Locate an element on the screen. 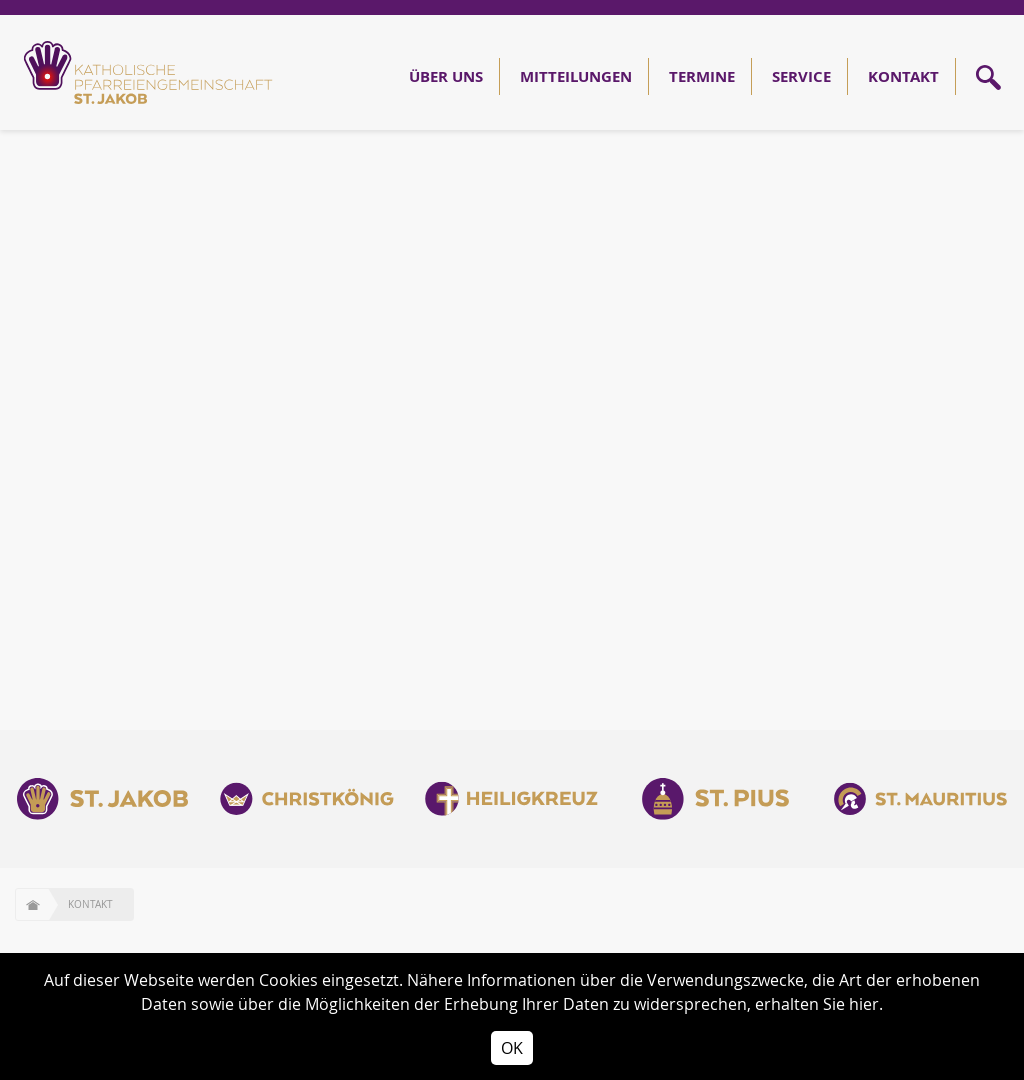  Termine is located at coordinates (702, 76).